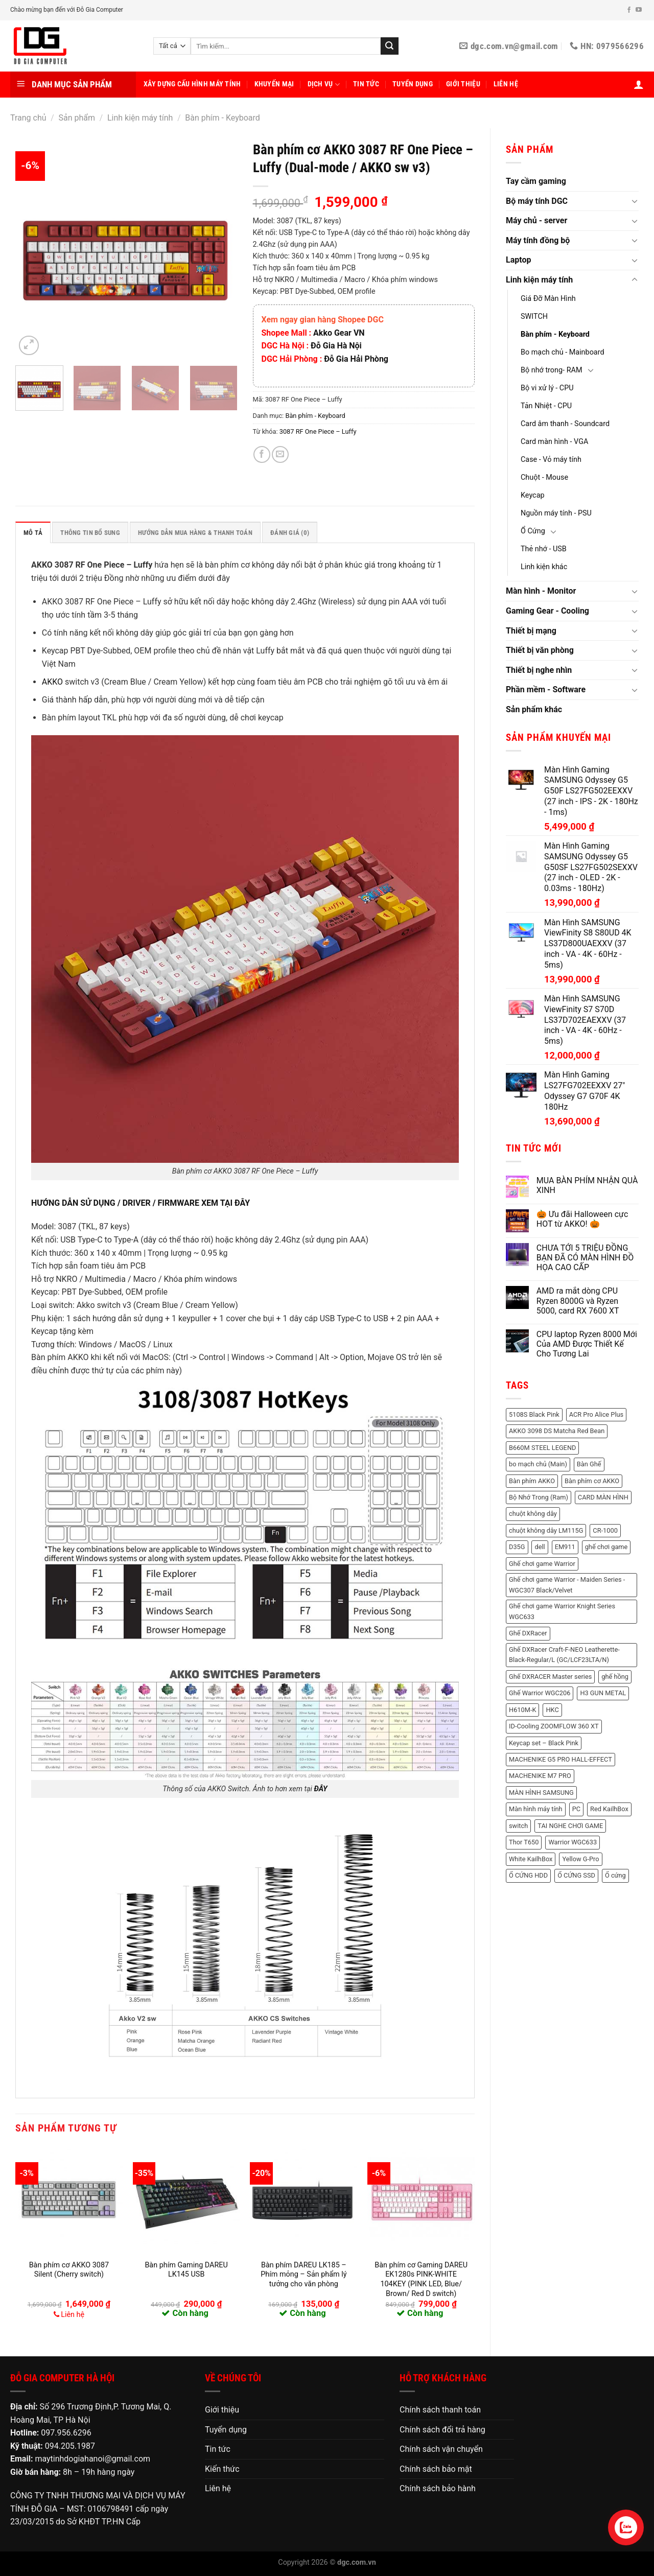 The width and height of the screenshot is (654, 2576). I want to click on Giới thiệu, so click(463, 84).